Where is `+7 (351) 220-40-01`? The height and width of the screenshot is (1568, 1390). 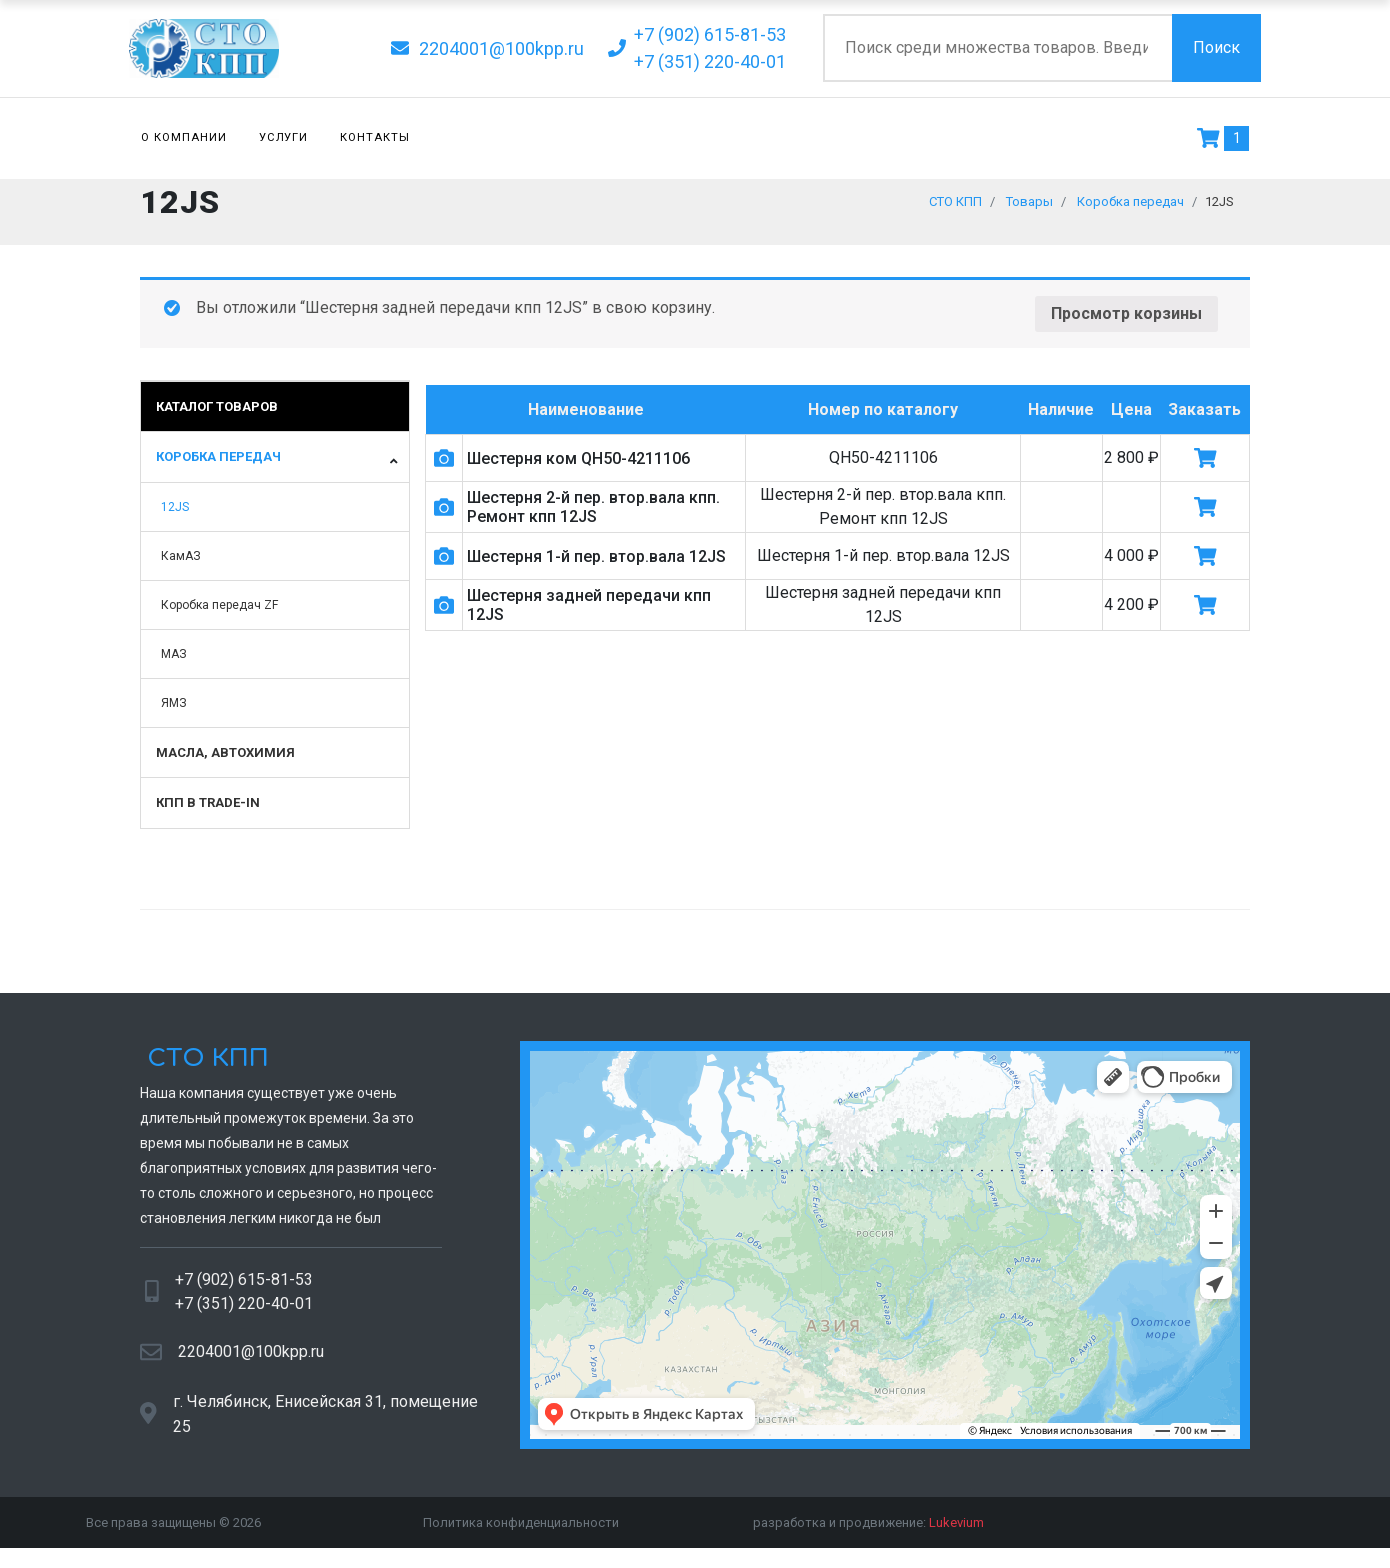 +7 (351) 220-40-01 is located at coordinates (244, 1313).